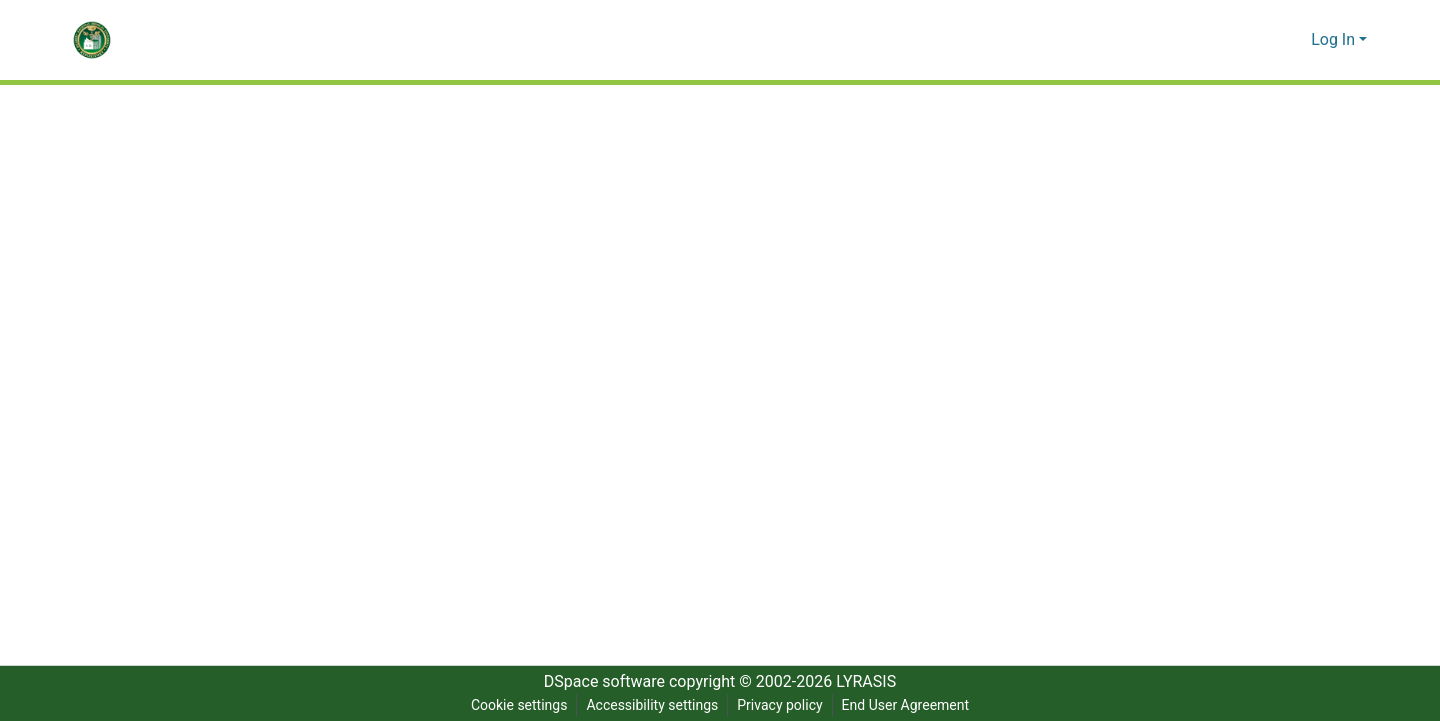 The width and height of the screenshot is (1440, 721). I want to click on Log In [button], so click(1335, 40).